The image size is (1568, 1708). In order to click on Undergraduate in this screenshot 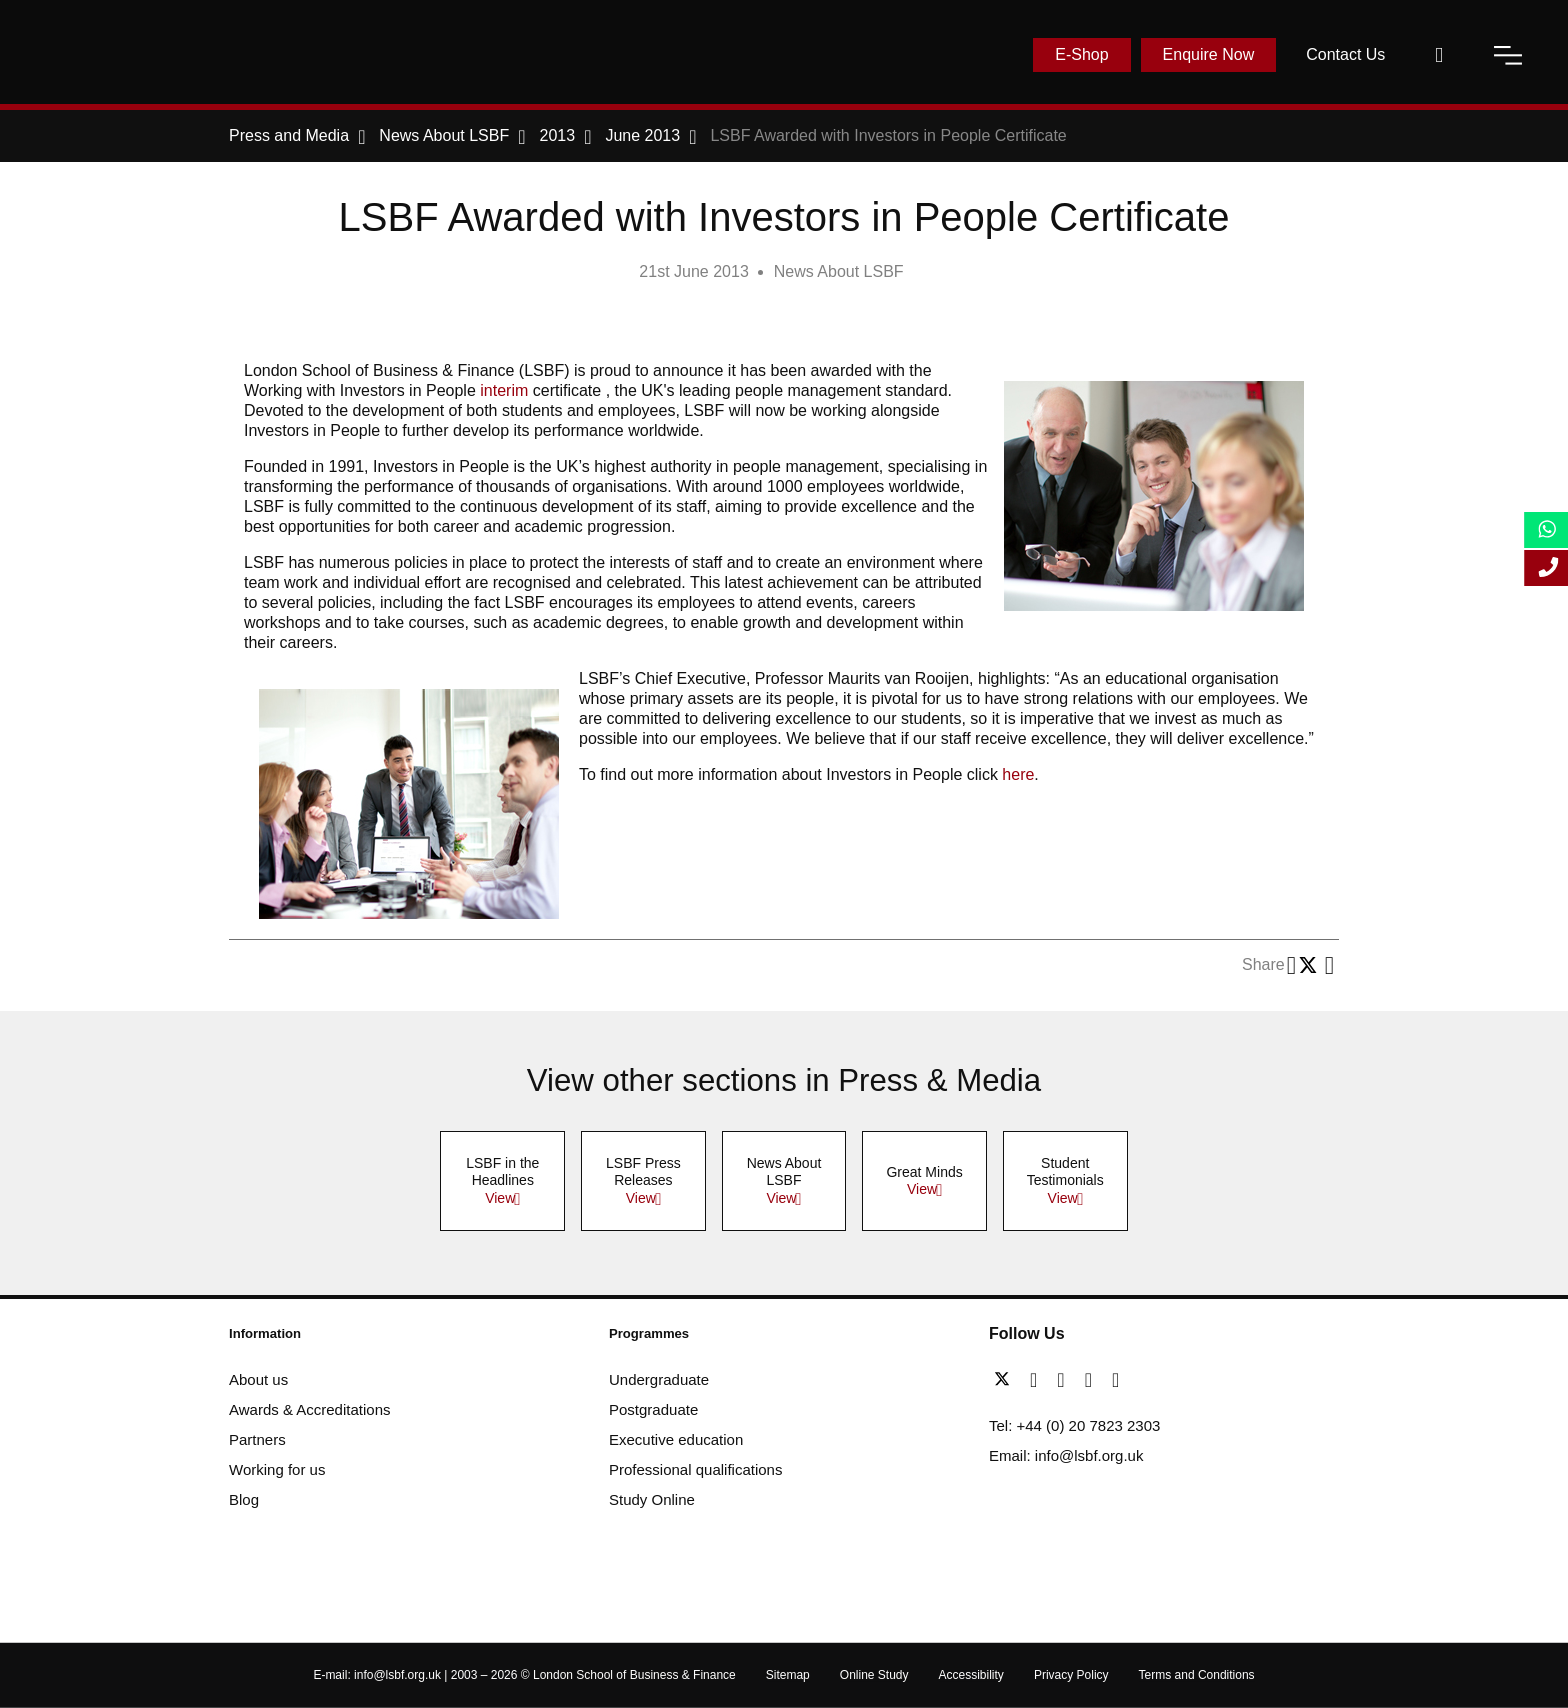, I will do `click(659, 1379)`.